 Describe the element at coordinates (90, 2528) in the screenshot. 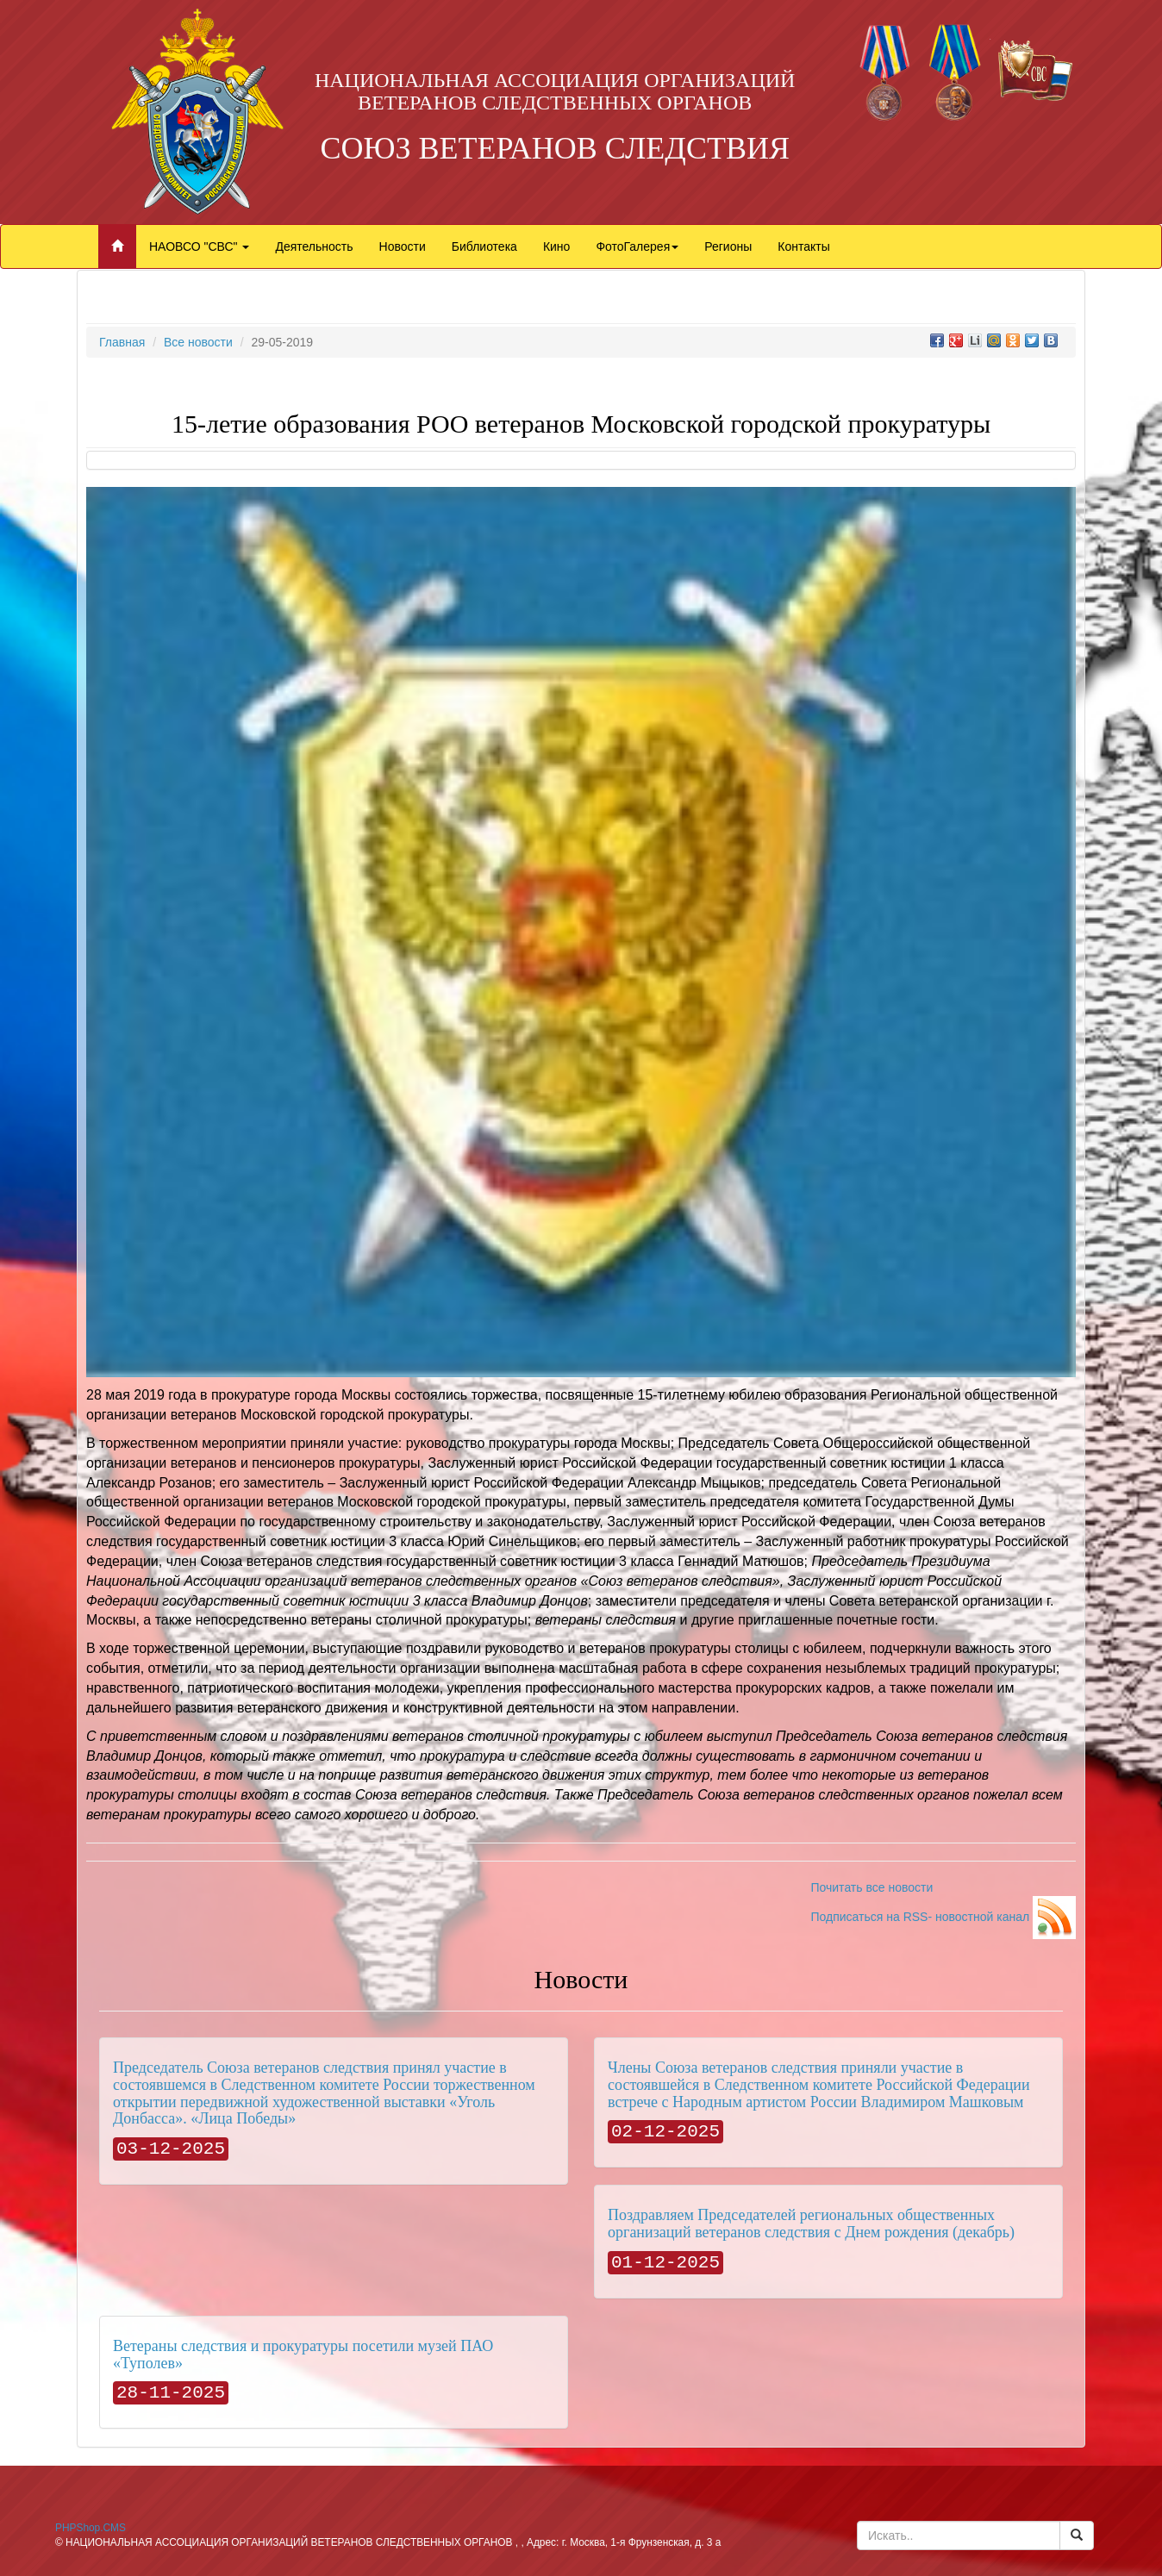

I see `PHPShop.CMS` at that location.